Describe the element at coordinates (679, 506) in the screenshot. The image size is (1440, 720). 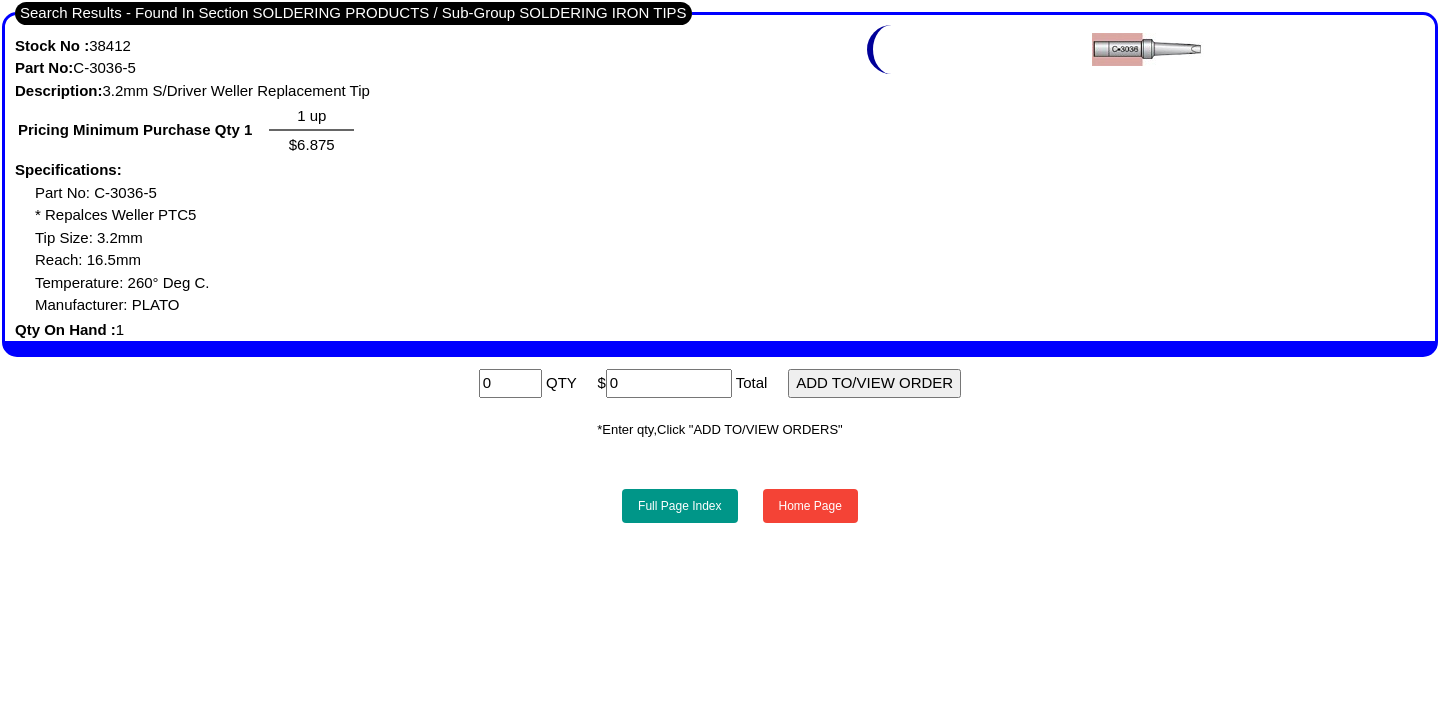
I see `Full Page Index` at that location.